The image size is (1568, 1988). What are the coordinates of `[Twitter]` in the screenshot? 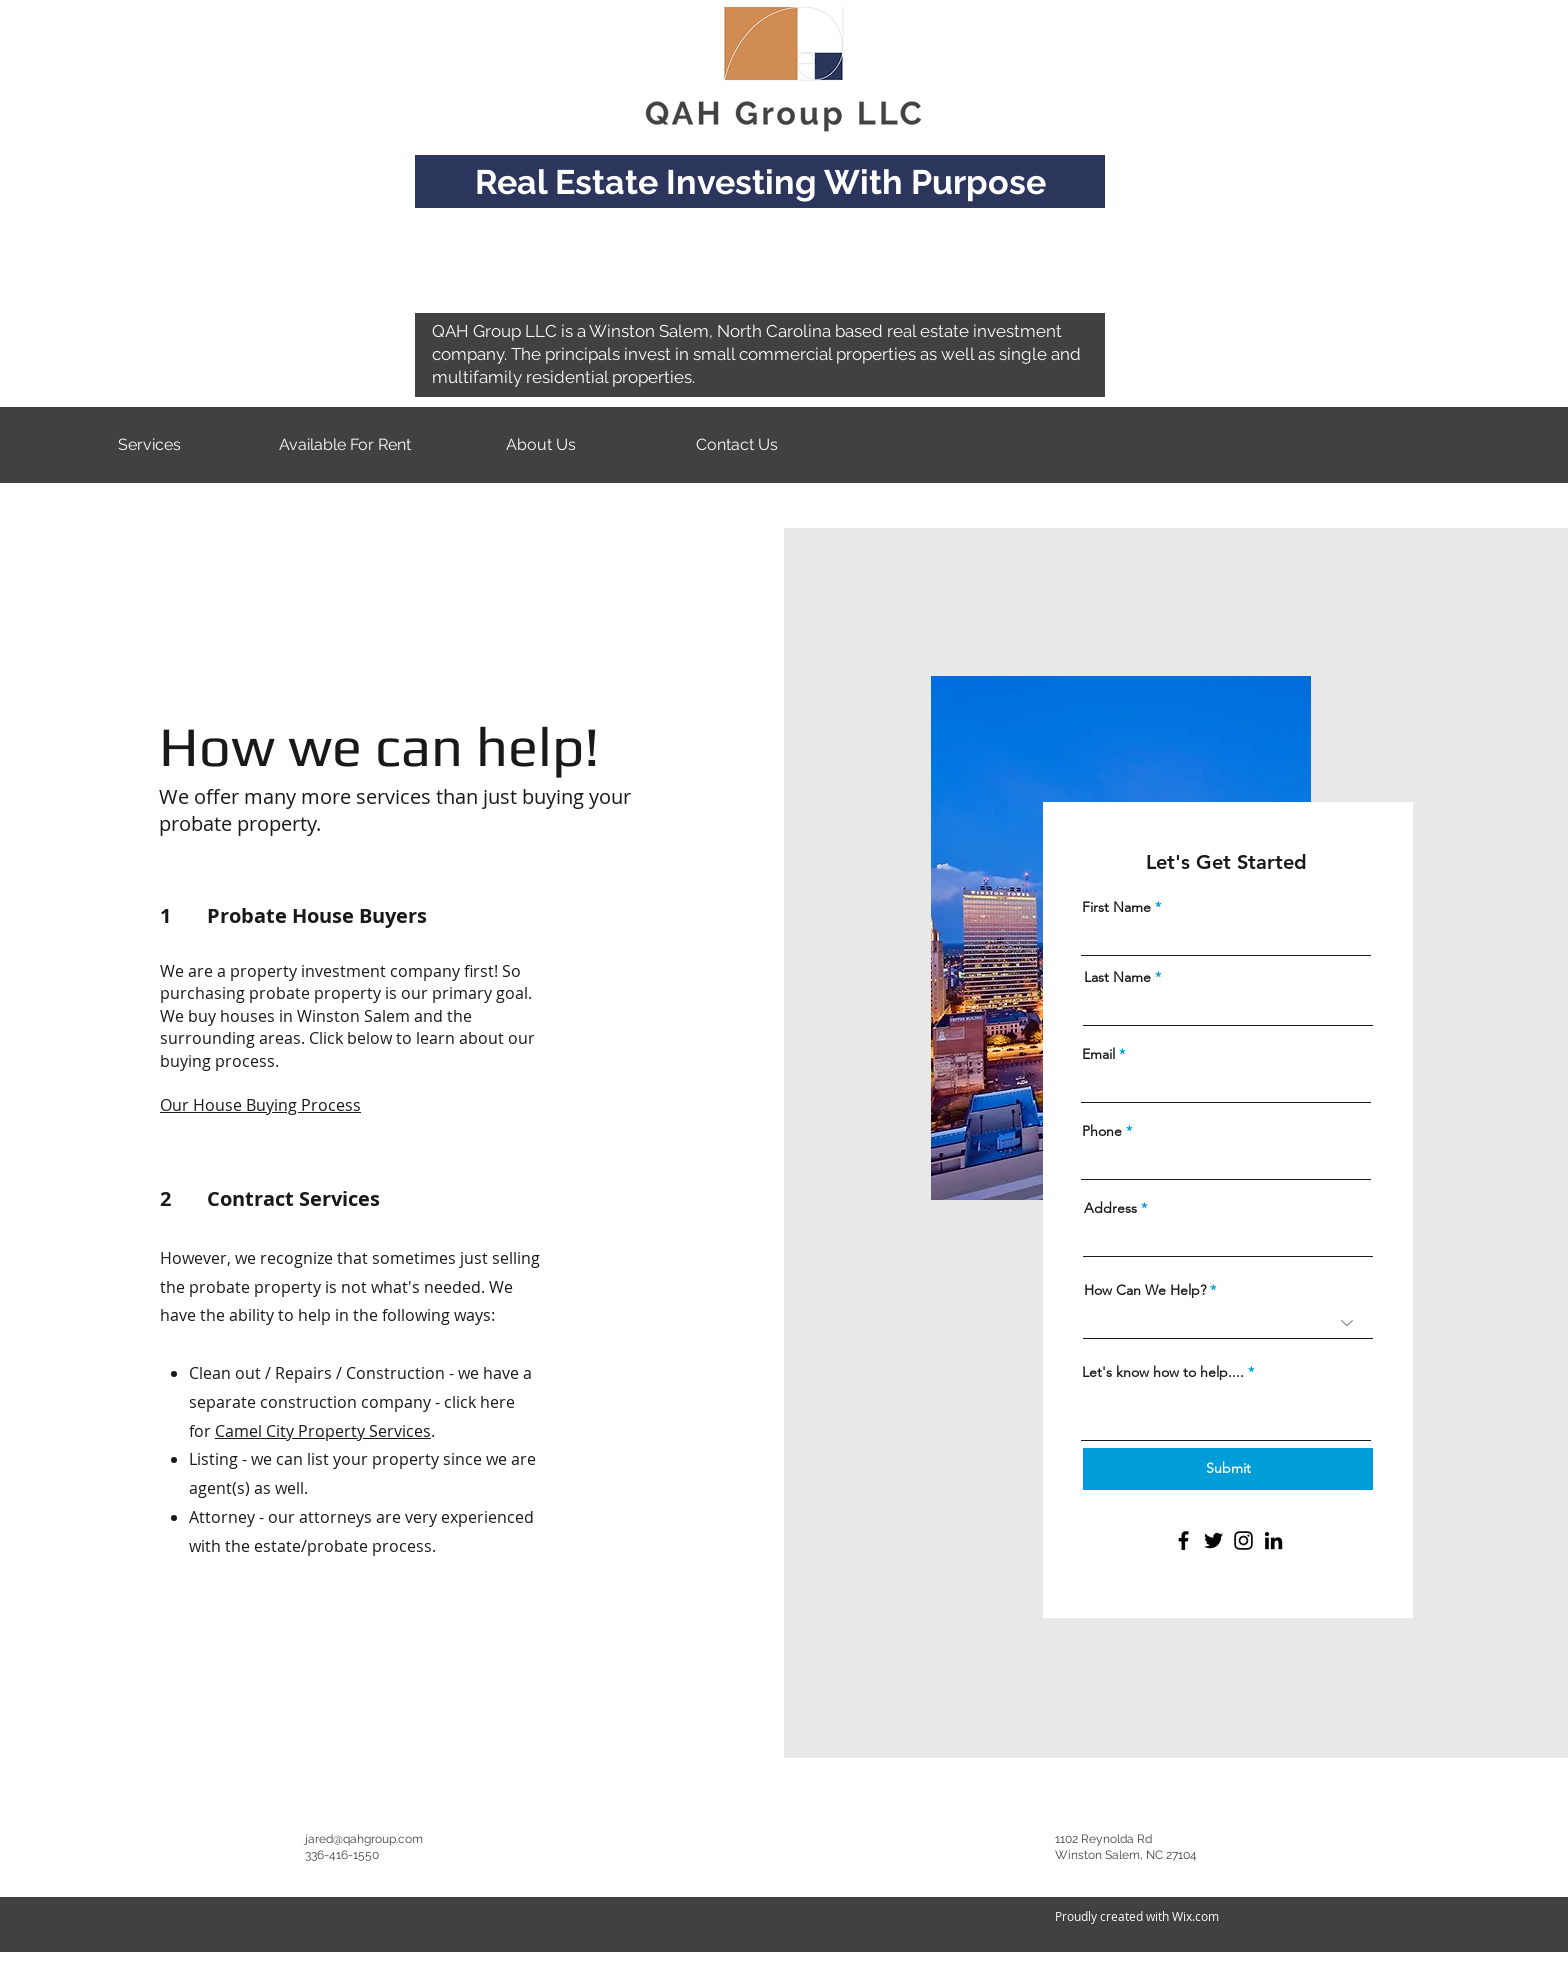 It's located at (1213, 1540).